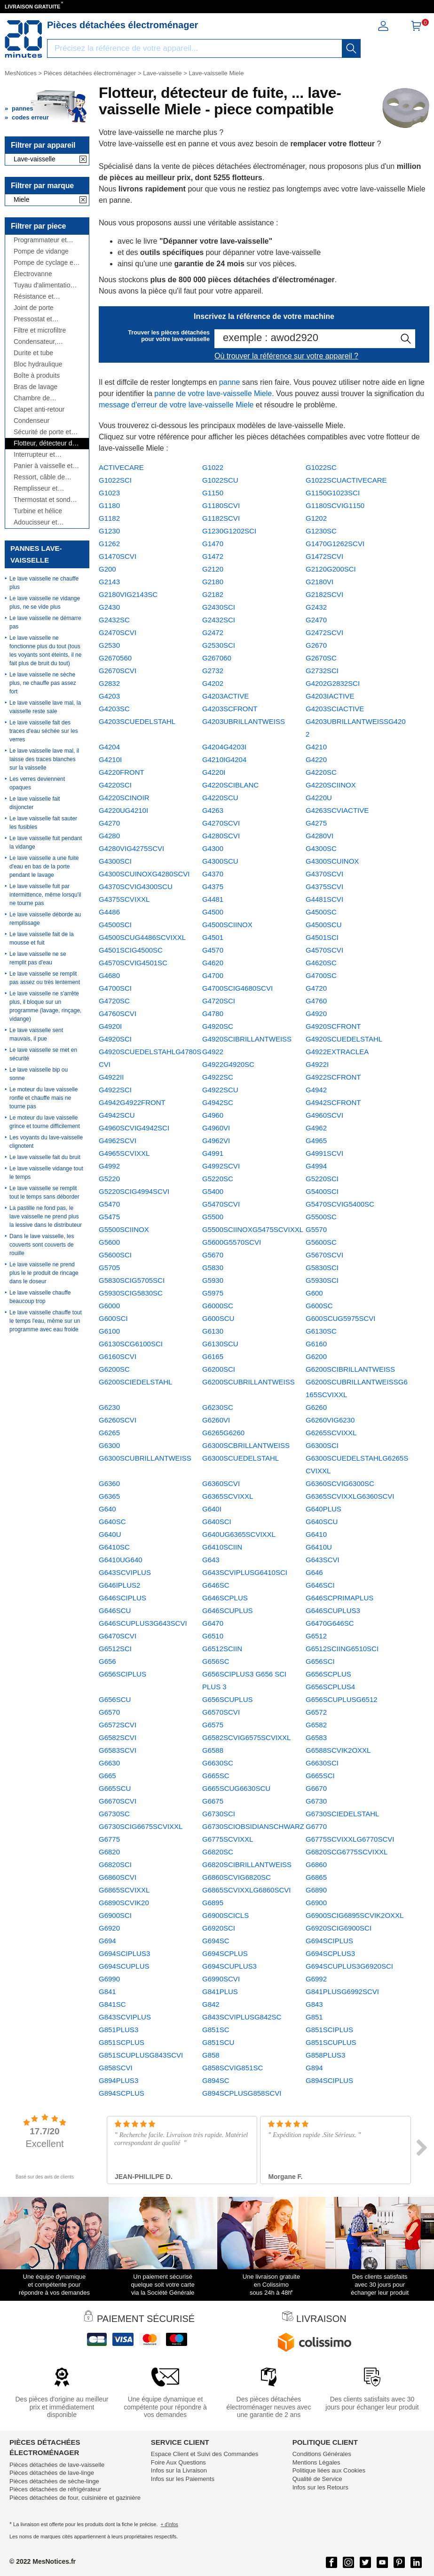  What do you see at coordinates (324, 1153) in the screenshot?
I see `G4991SCVI` at bounding box center [324, 1153].